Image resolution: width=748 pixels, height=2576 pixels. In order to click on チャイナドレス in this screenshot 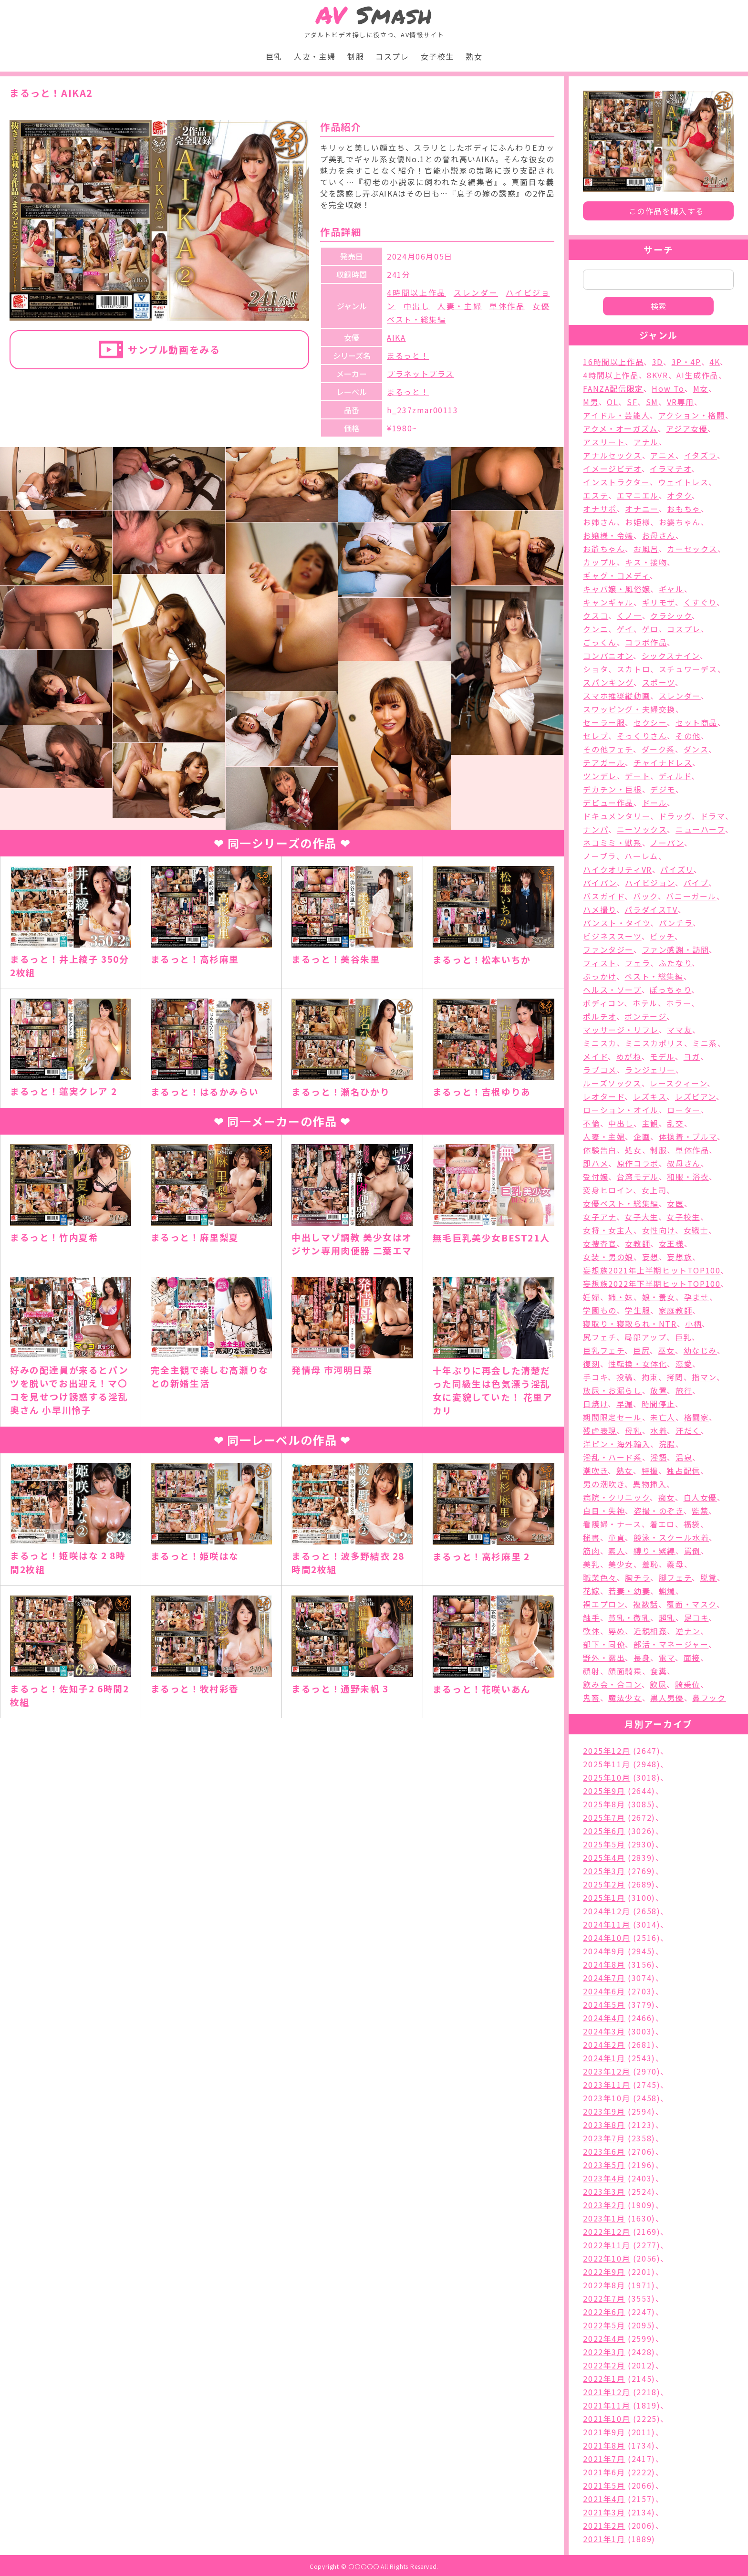, I will do `click(663, 762)`.